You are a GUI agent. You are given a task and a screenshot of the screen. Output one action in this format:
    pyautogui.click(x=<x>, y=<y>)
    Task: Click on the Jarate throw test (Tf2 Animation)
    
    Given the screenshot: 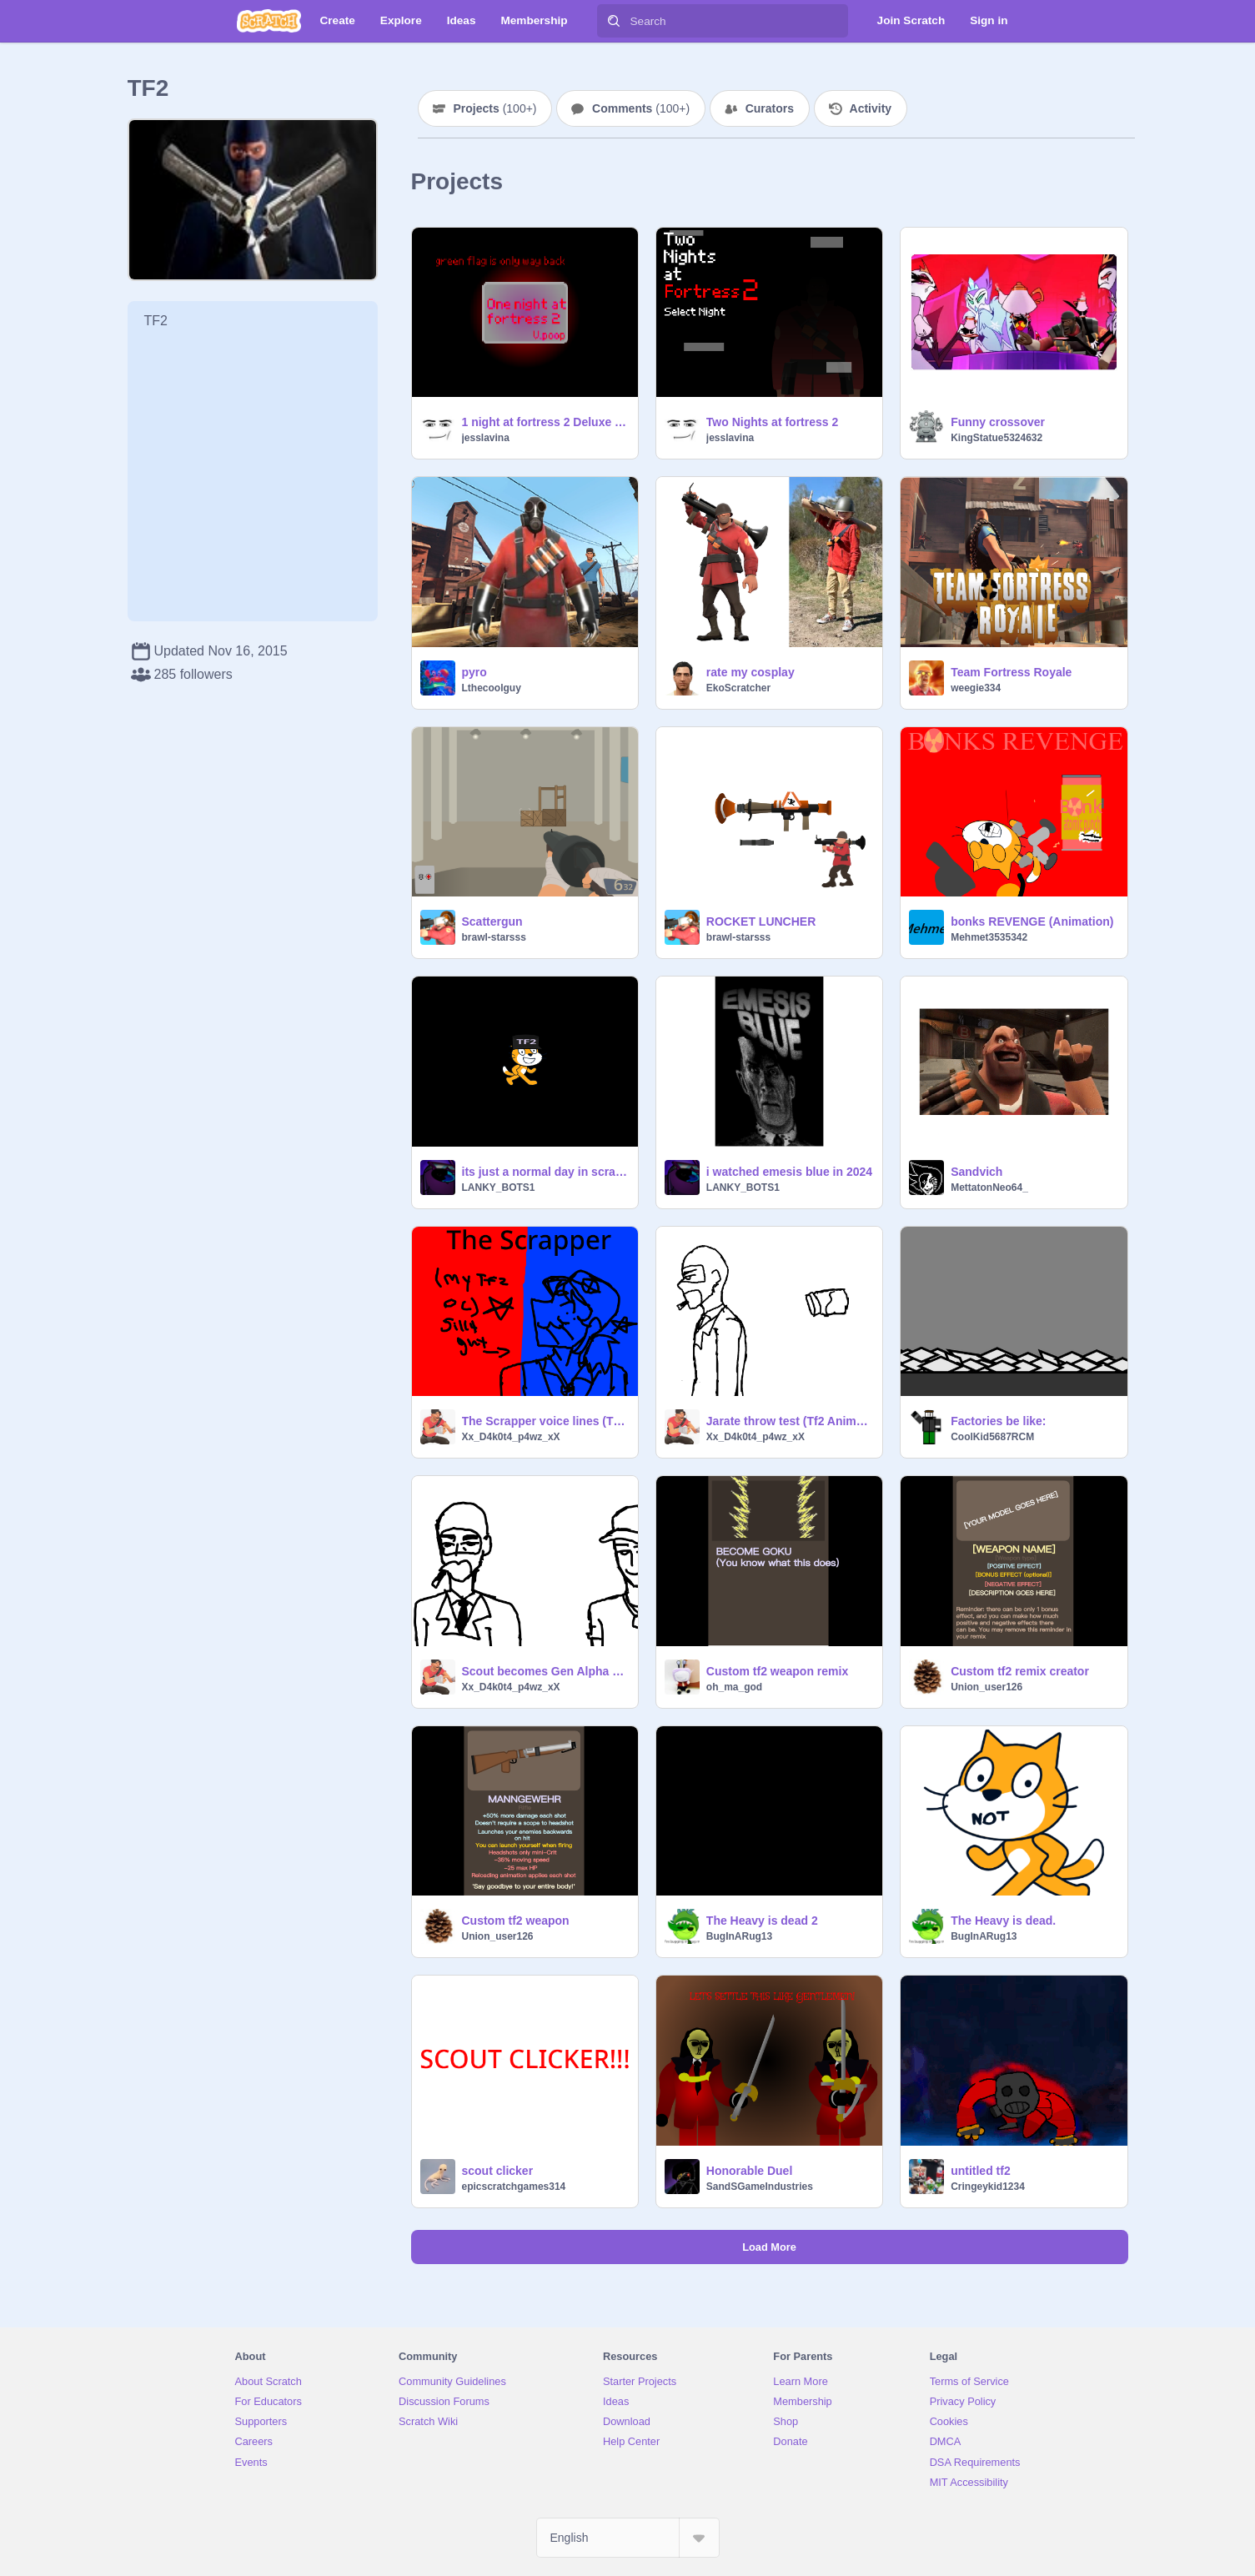 What is the action you would take?
    pyautogui.click(x=789, y=1421)
    